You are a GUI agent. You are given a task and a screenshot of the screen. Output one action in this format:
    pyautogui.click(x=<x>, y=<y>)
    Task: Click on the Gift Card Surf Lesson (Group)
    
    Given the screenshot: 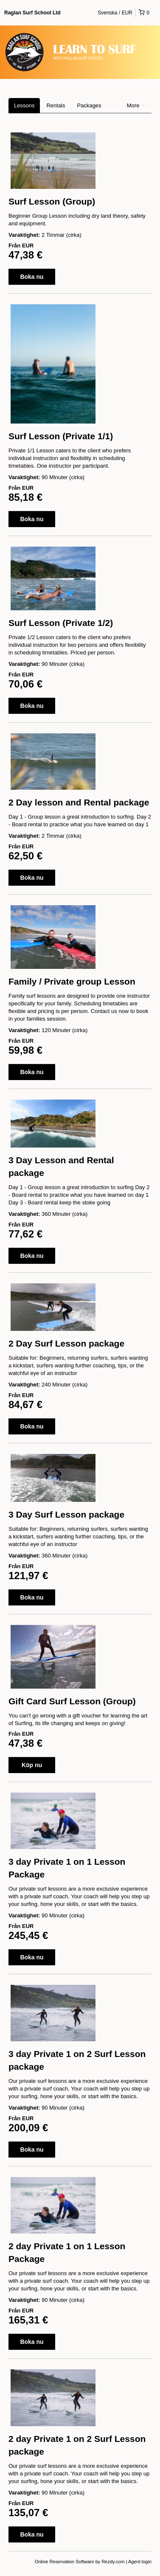 What is the action you would take?
    pyautogui.click(x=72, y=1701)
    